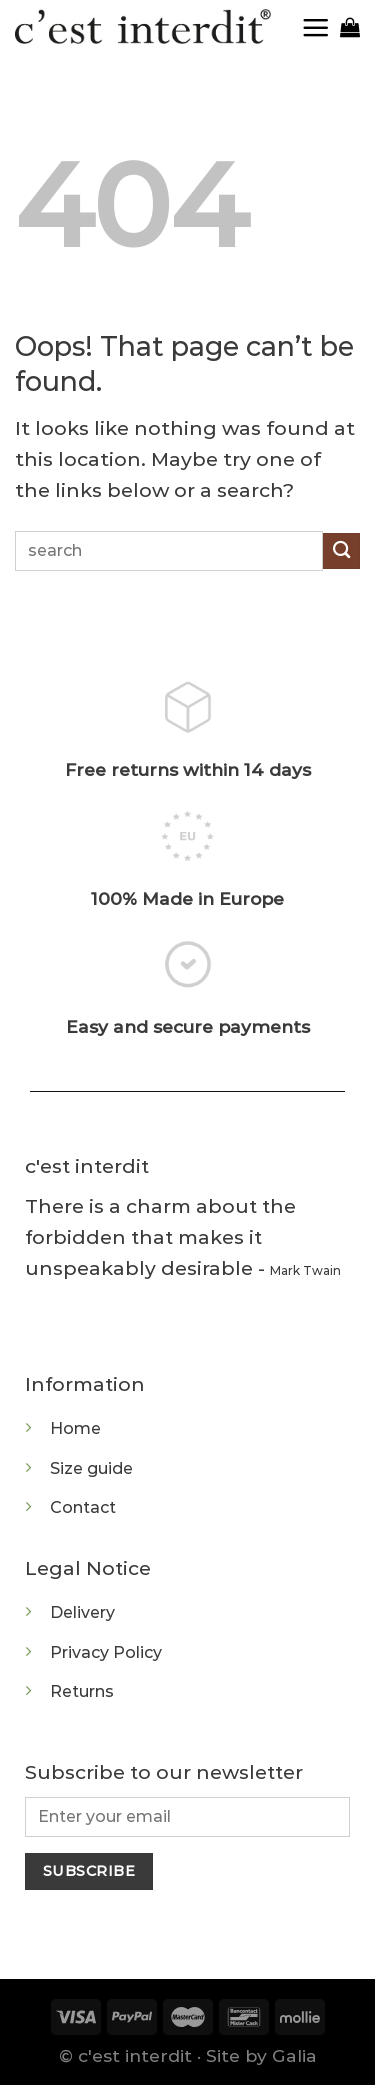 This screenshot has width=375, height=2085. I want to click on [Submit], so click(341, 551).